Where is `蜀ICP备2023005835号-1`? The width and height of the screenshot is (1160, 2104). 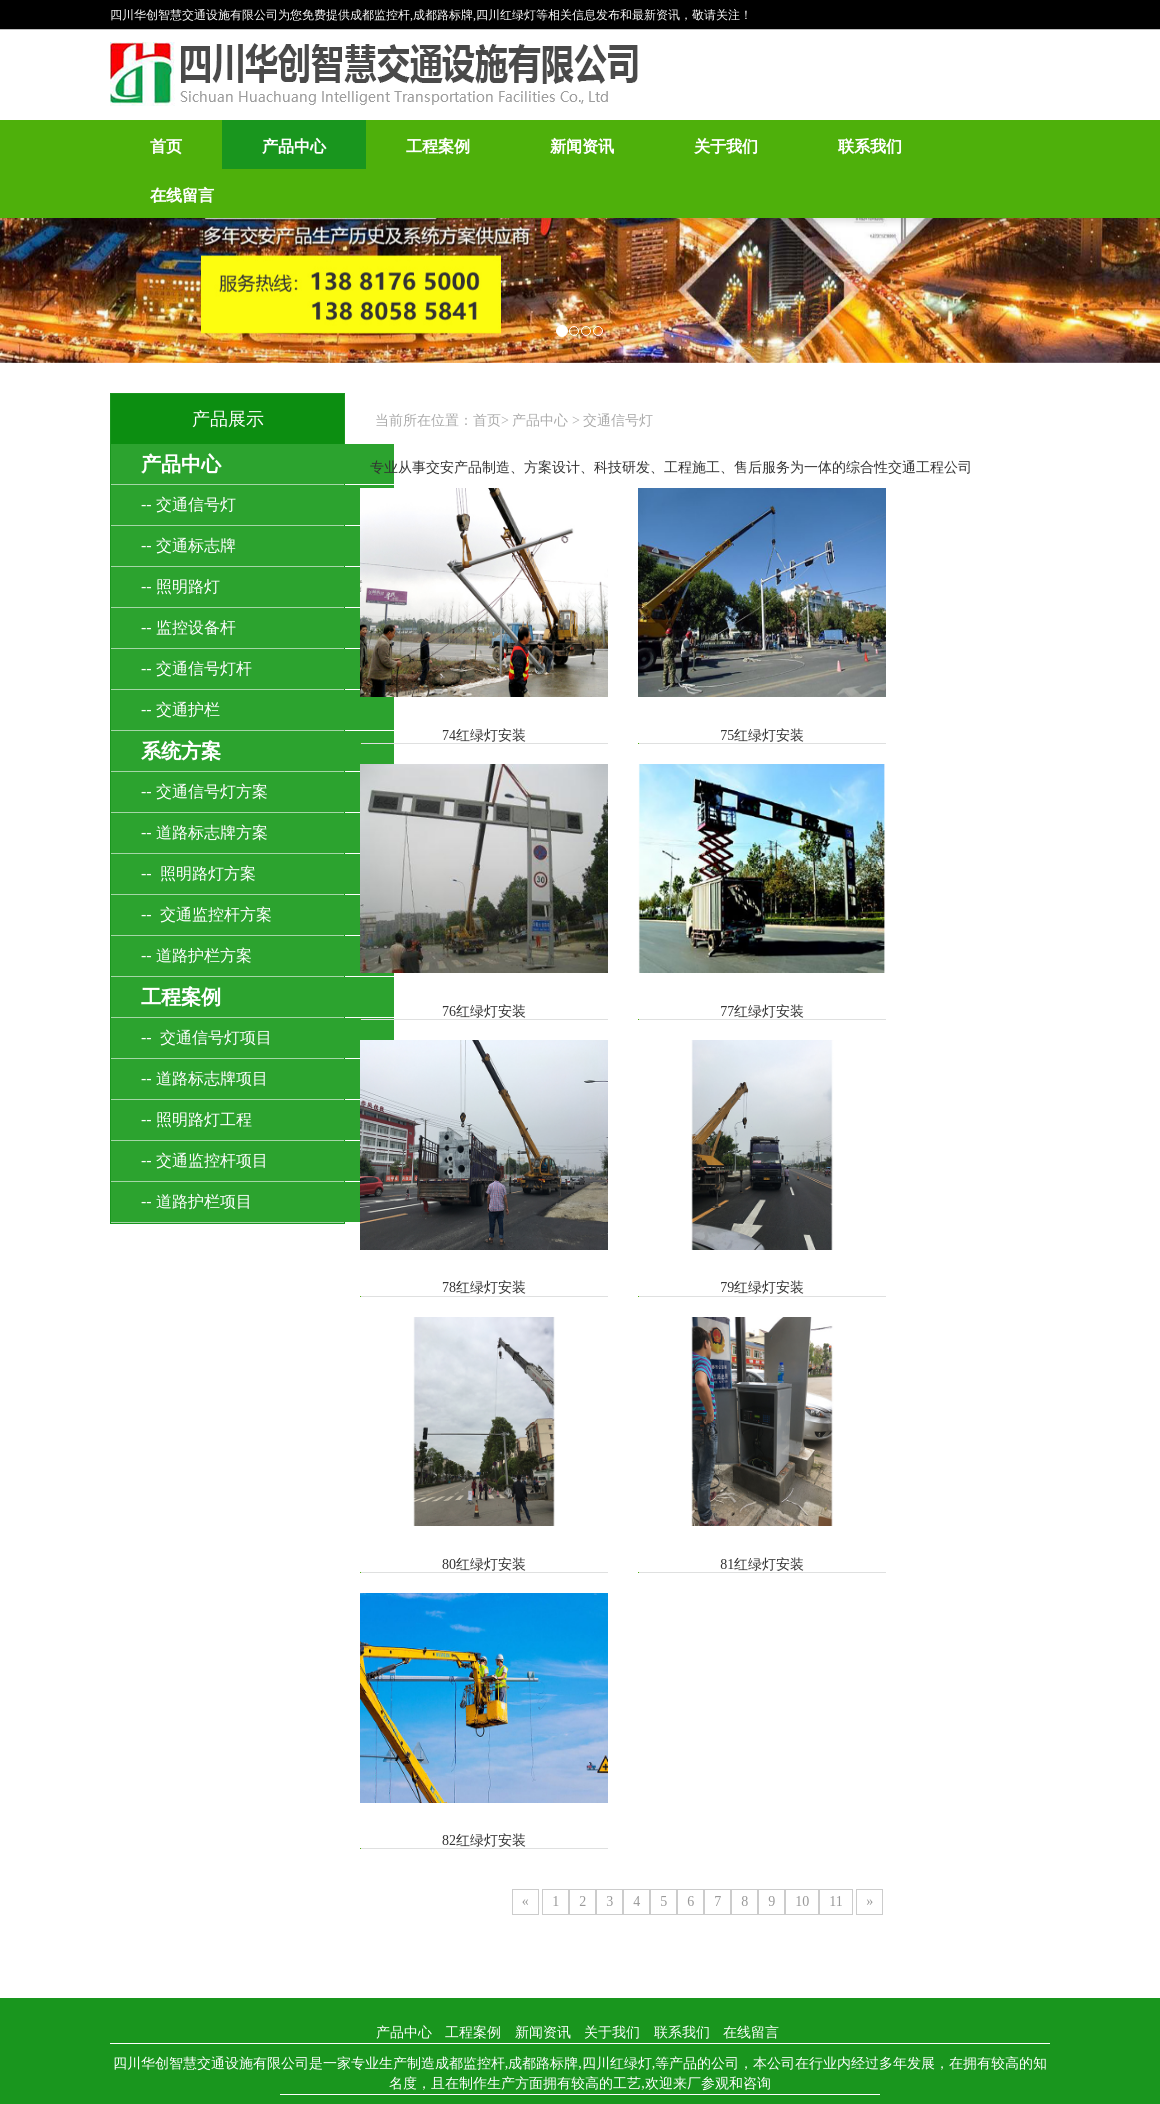 蜀ICP备2023005835号-1 is located at coordinates (806, 1562).